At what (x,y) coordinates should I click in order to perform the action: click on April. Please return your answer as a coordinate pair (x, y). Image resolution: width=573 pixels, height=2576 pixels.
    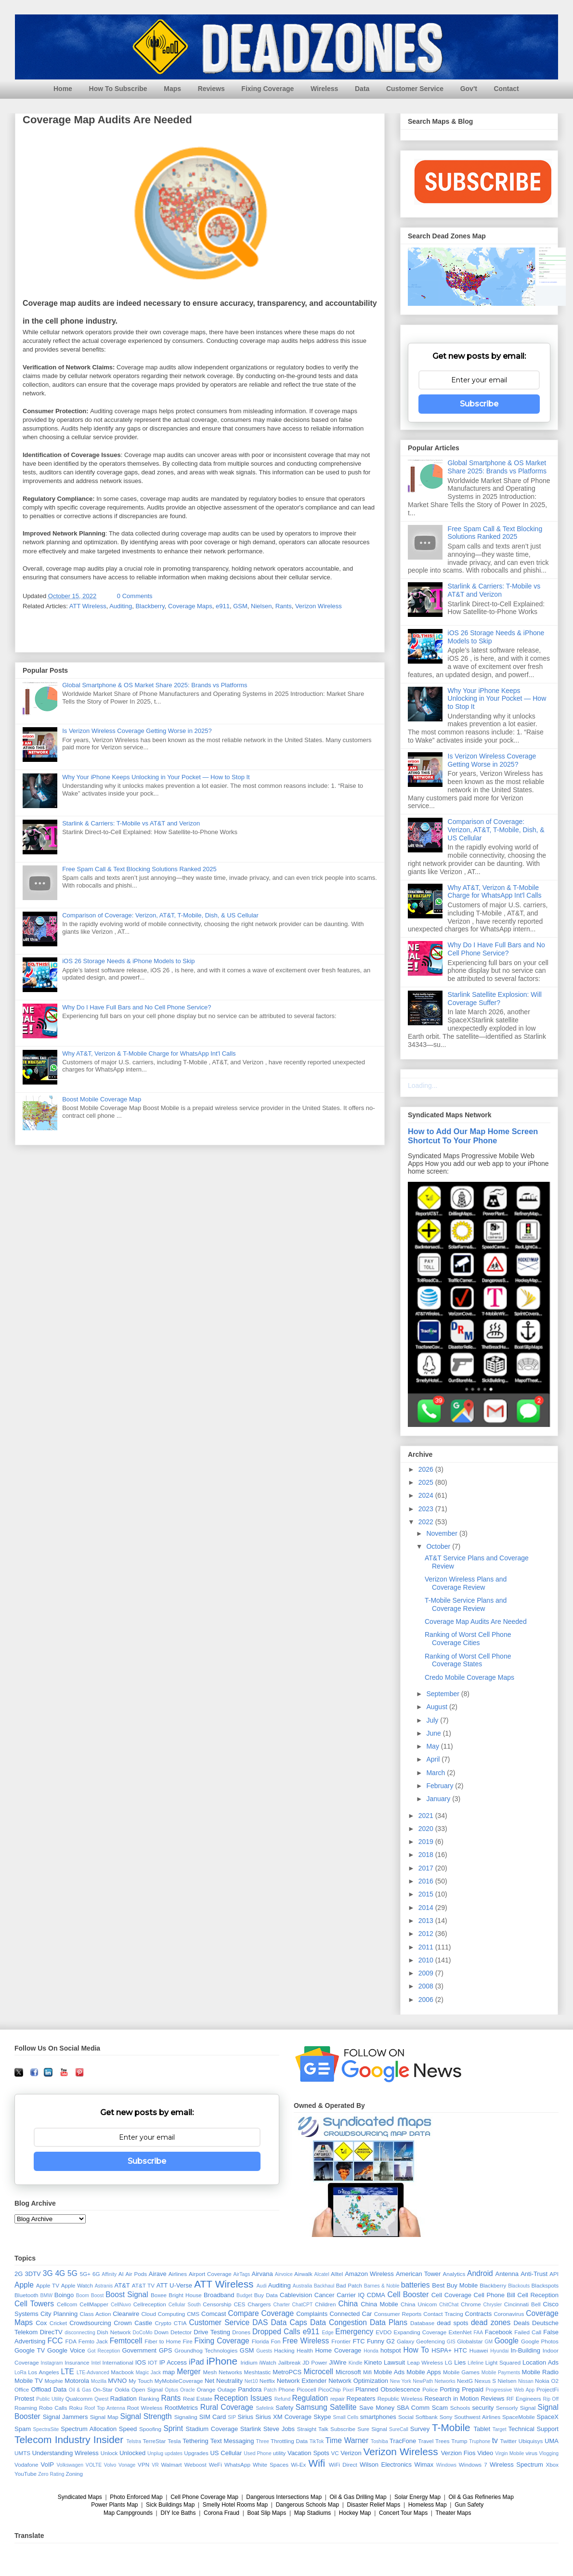
    Looking at the image, I should click on (434, 1759).